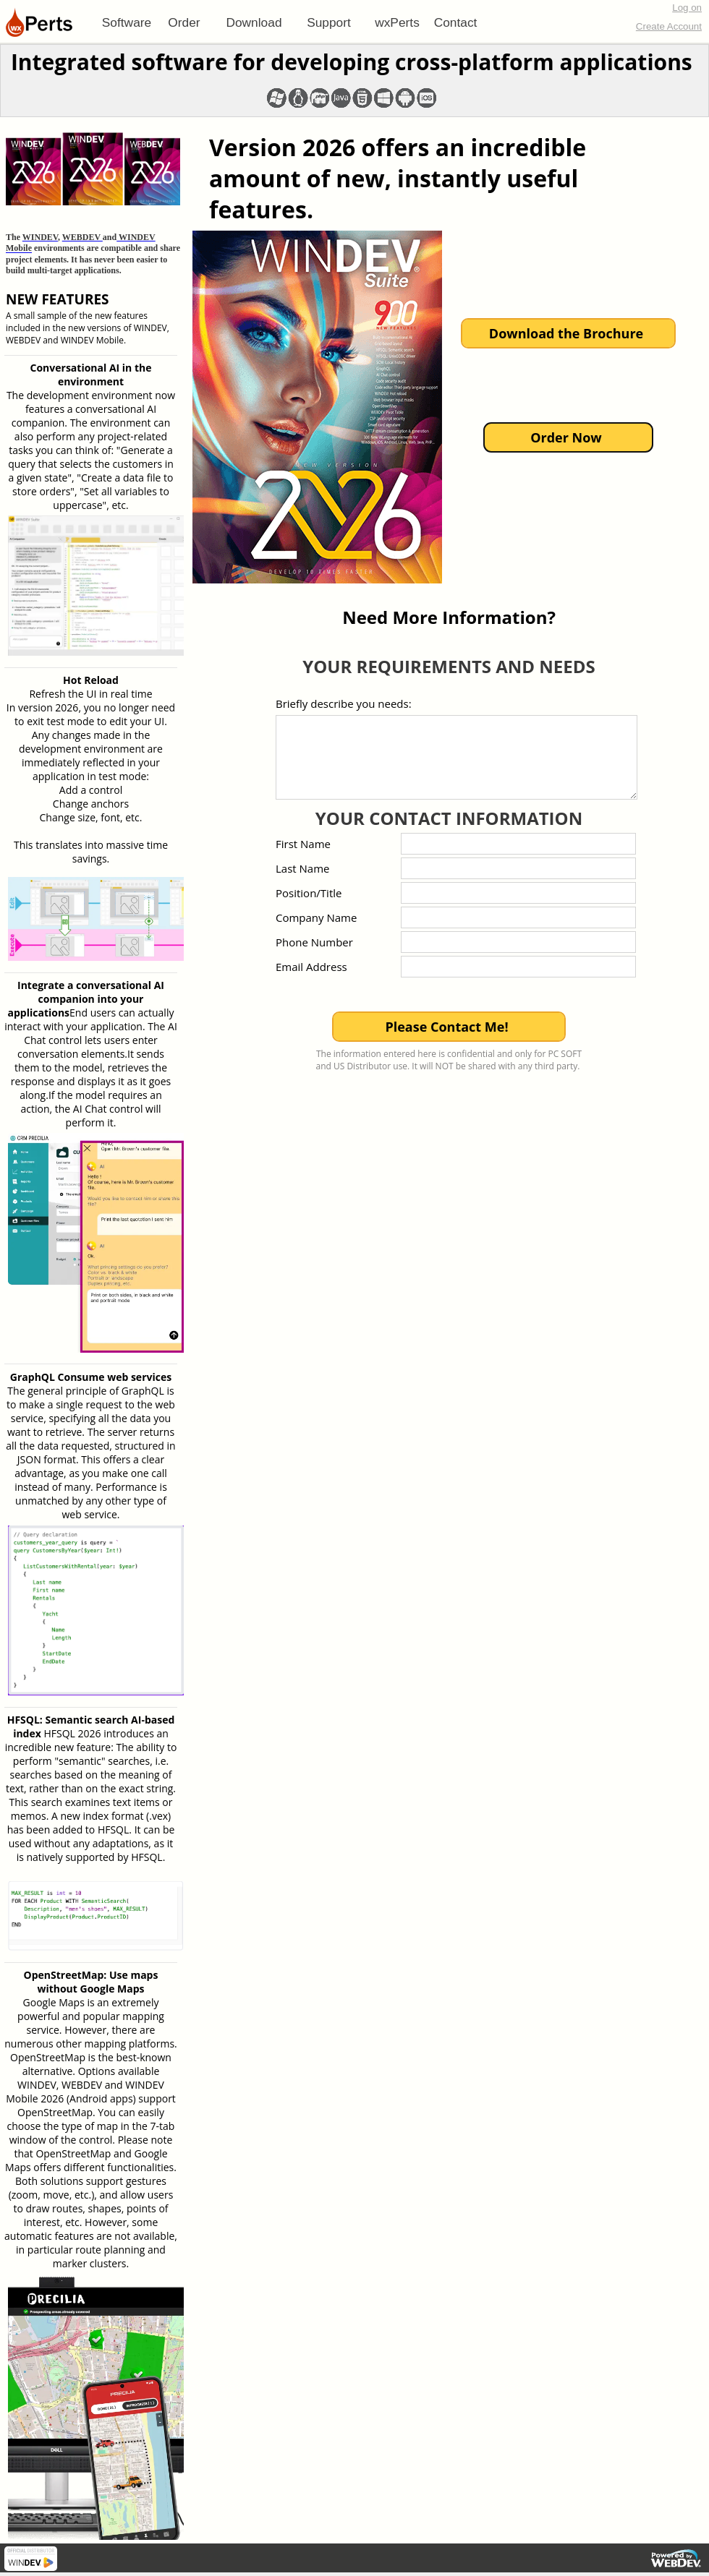 The image size is (709, 2576). I want to click on Email Address, so click(311, 966).